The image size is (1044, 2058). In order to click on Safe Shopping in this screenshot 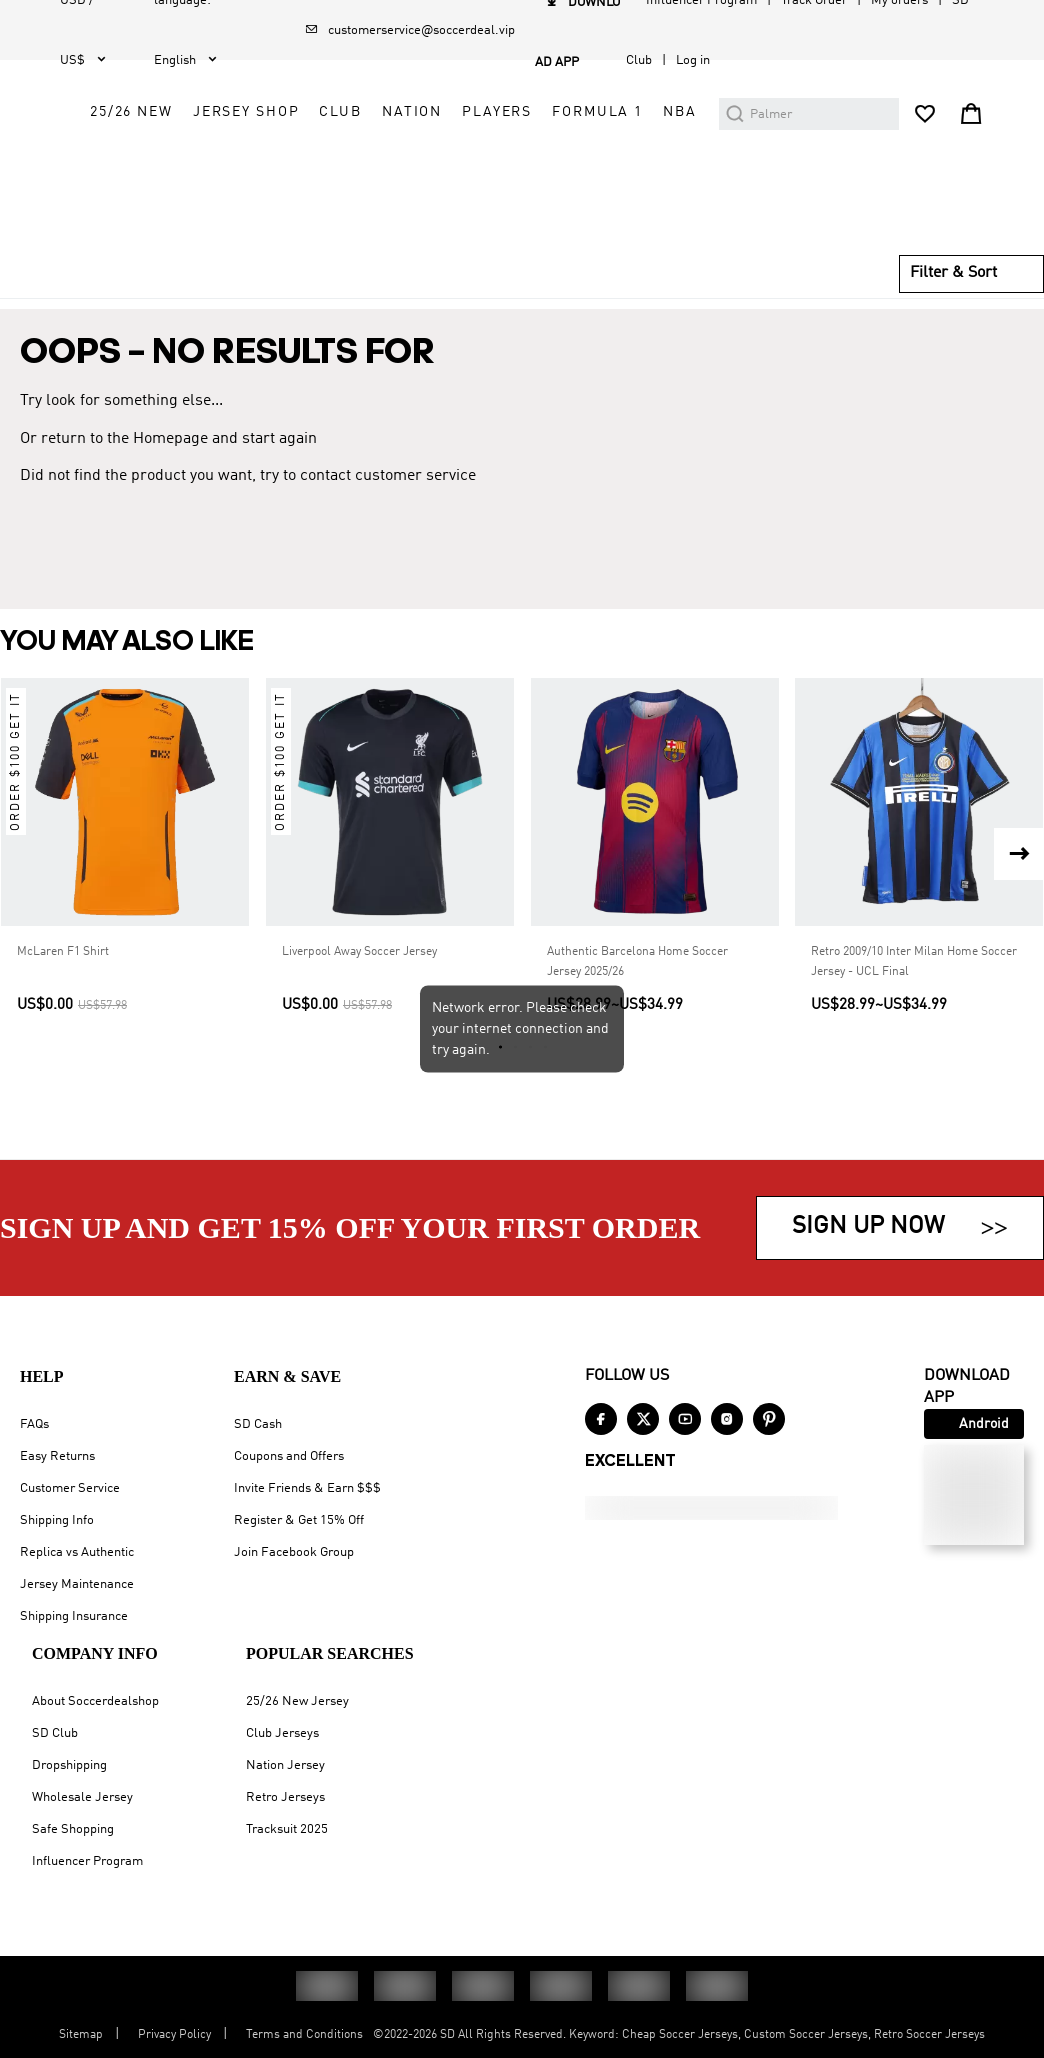, I will do `click(73, 1829)`.